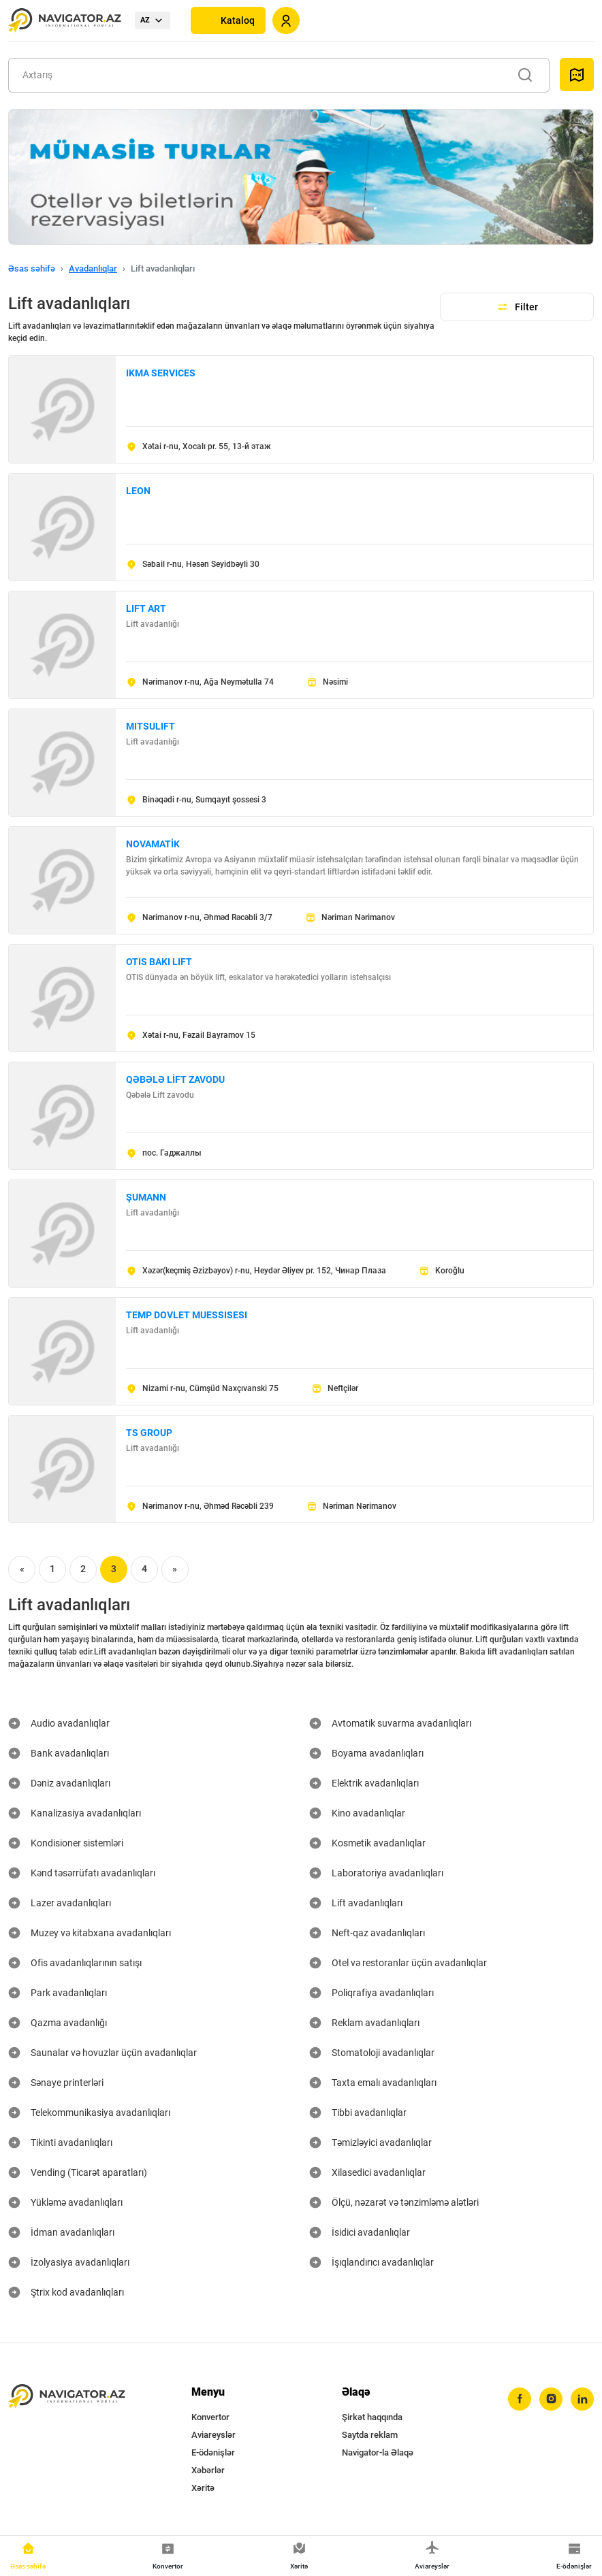 The image size is (602, 2576). I want to click on IKMA SERVICES, so click(160, 373).